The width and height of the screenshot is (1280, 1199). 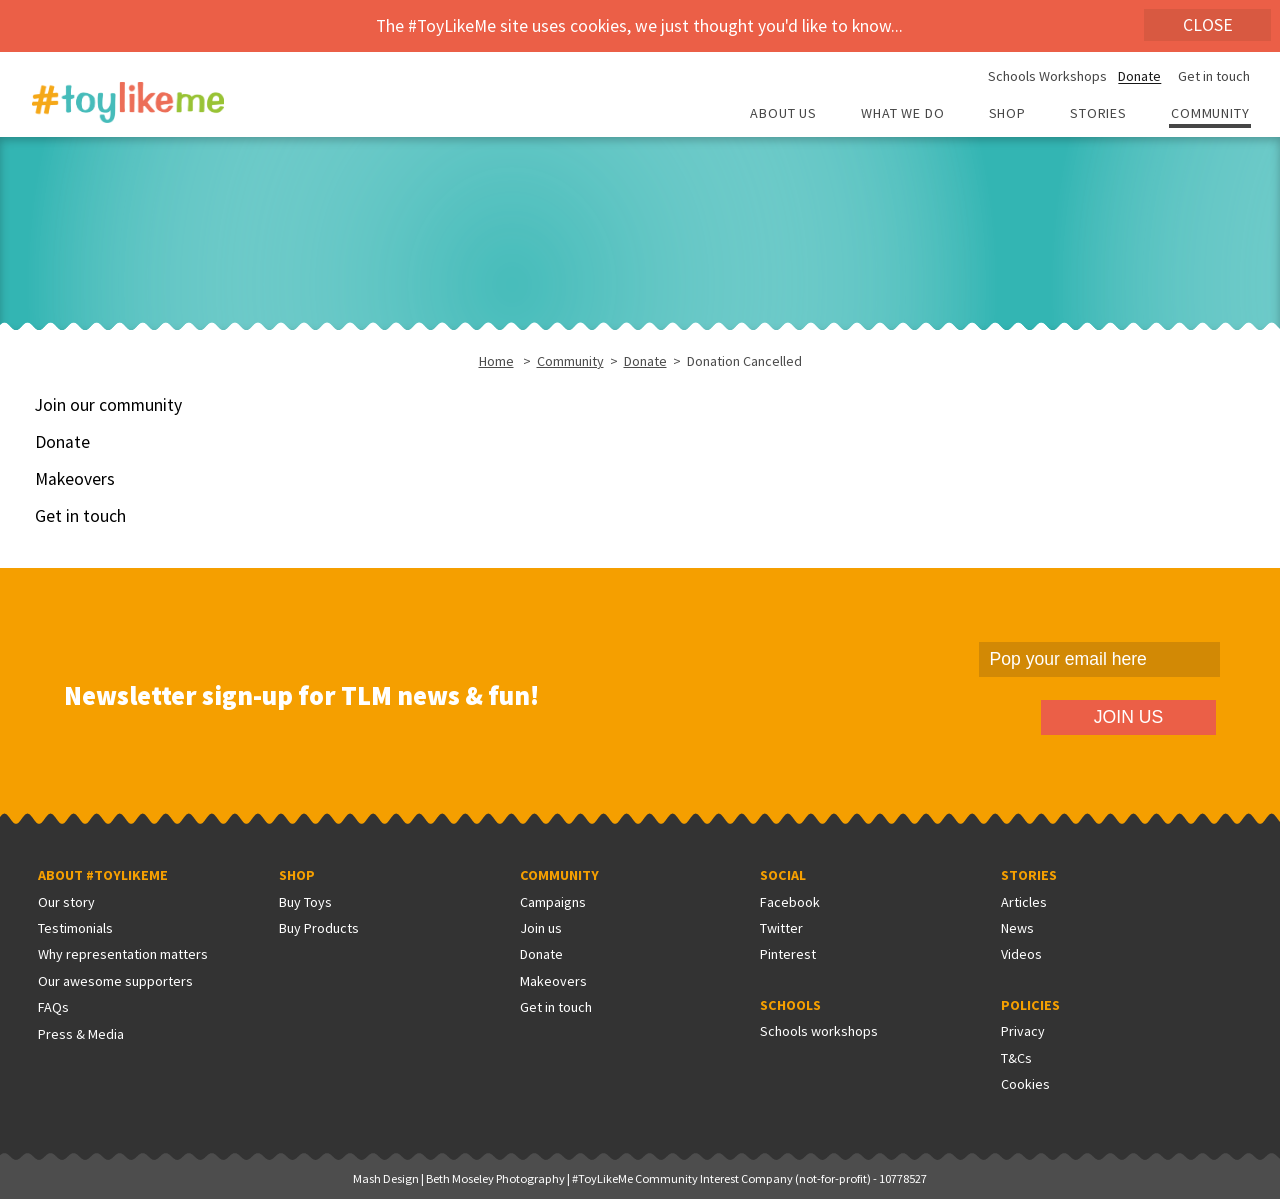 I want to click on Social, so click(x=783, y=875).